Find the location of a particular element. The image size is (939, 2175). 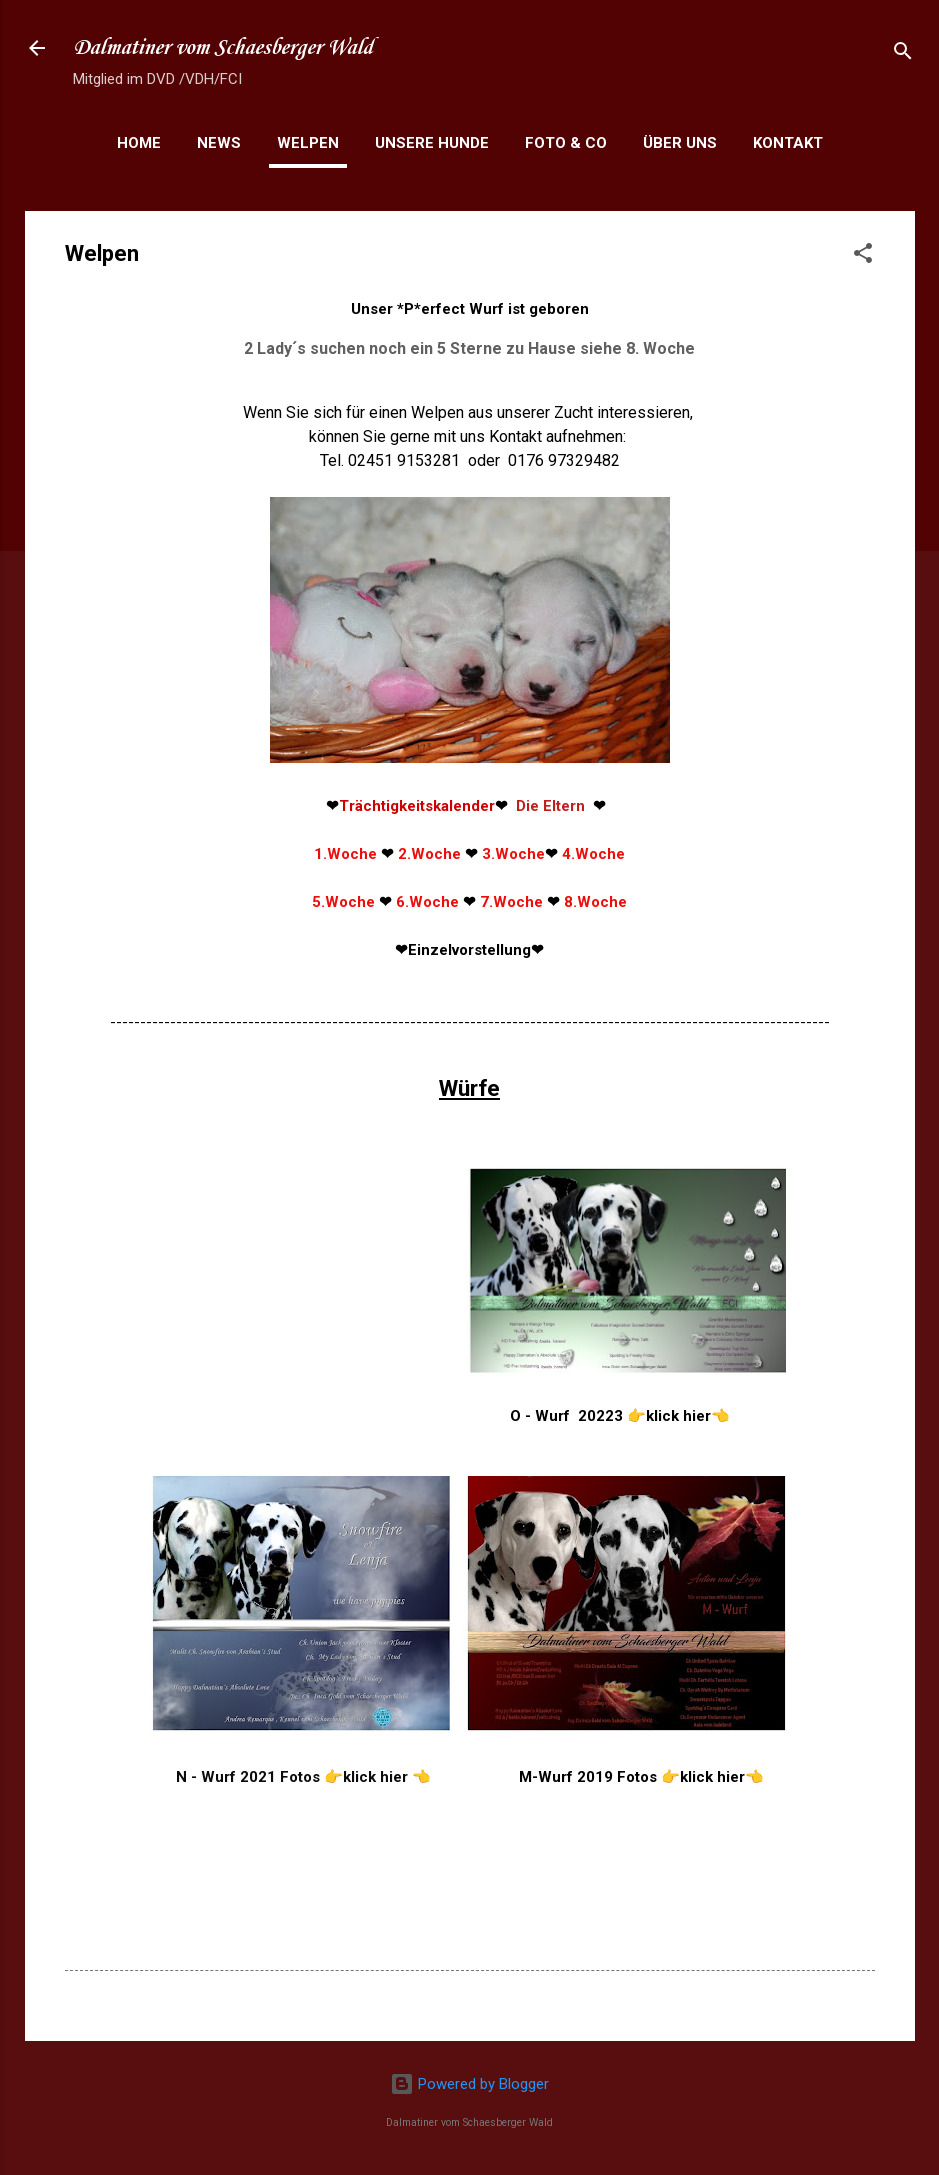

7.Woche is located at coordinates (511, 902).